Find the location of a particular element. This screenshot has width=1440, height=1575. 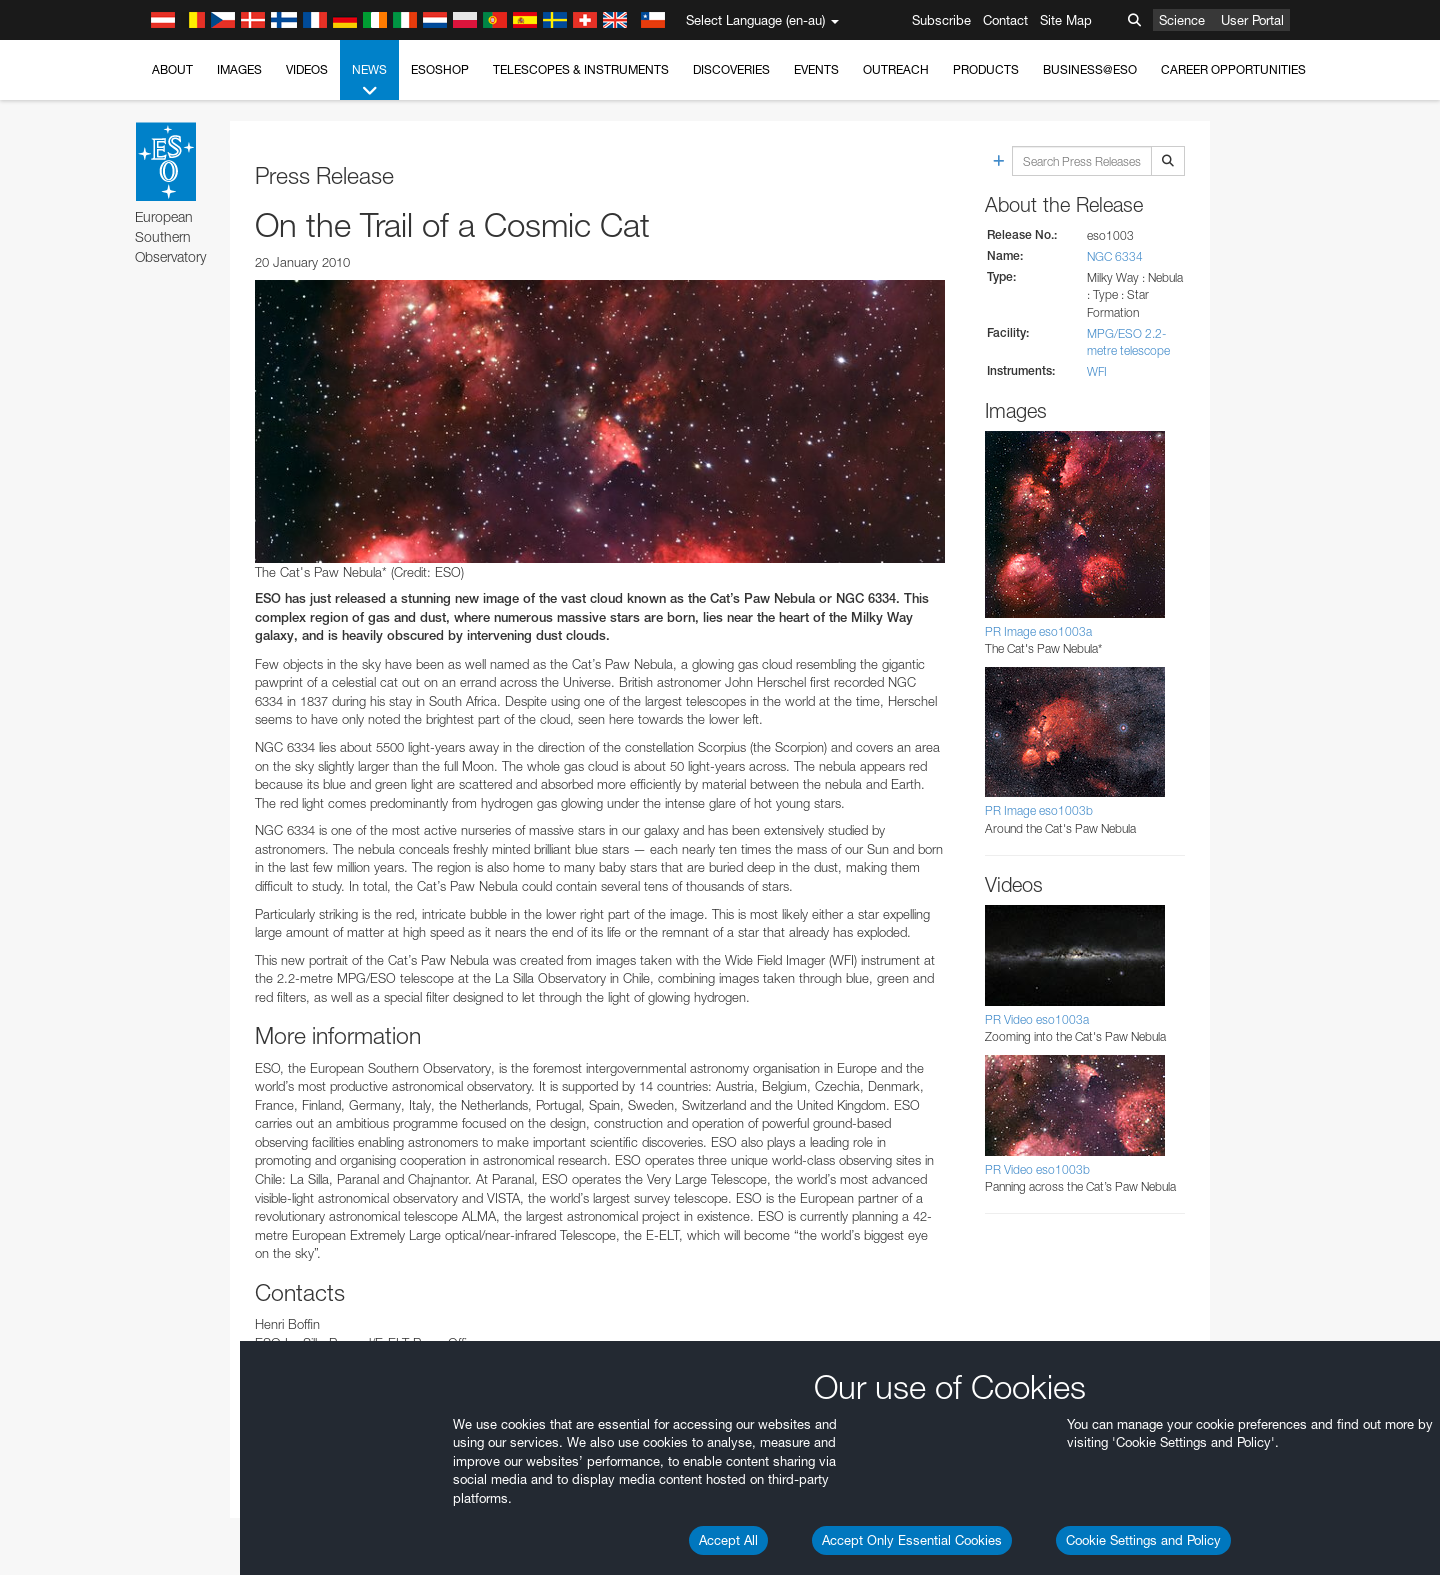

Outreach is located at coordinates (896, 69).